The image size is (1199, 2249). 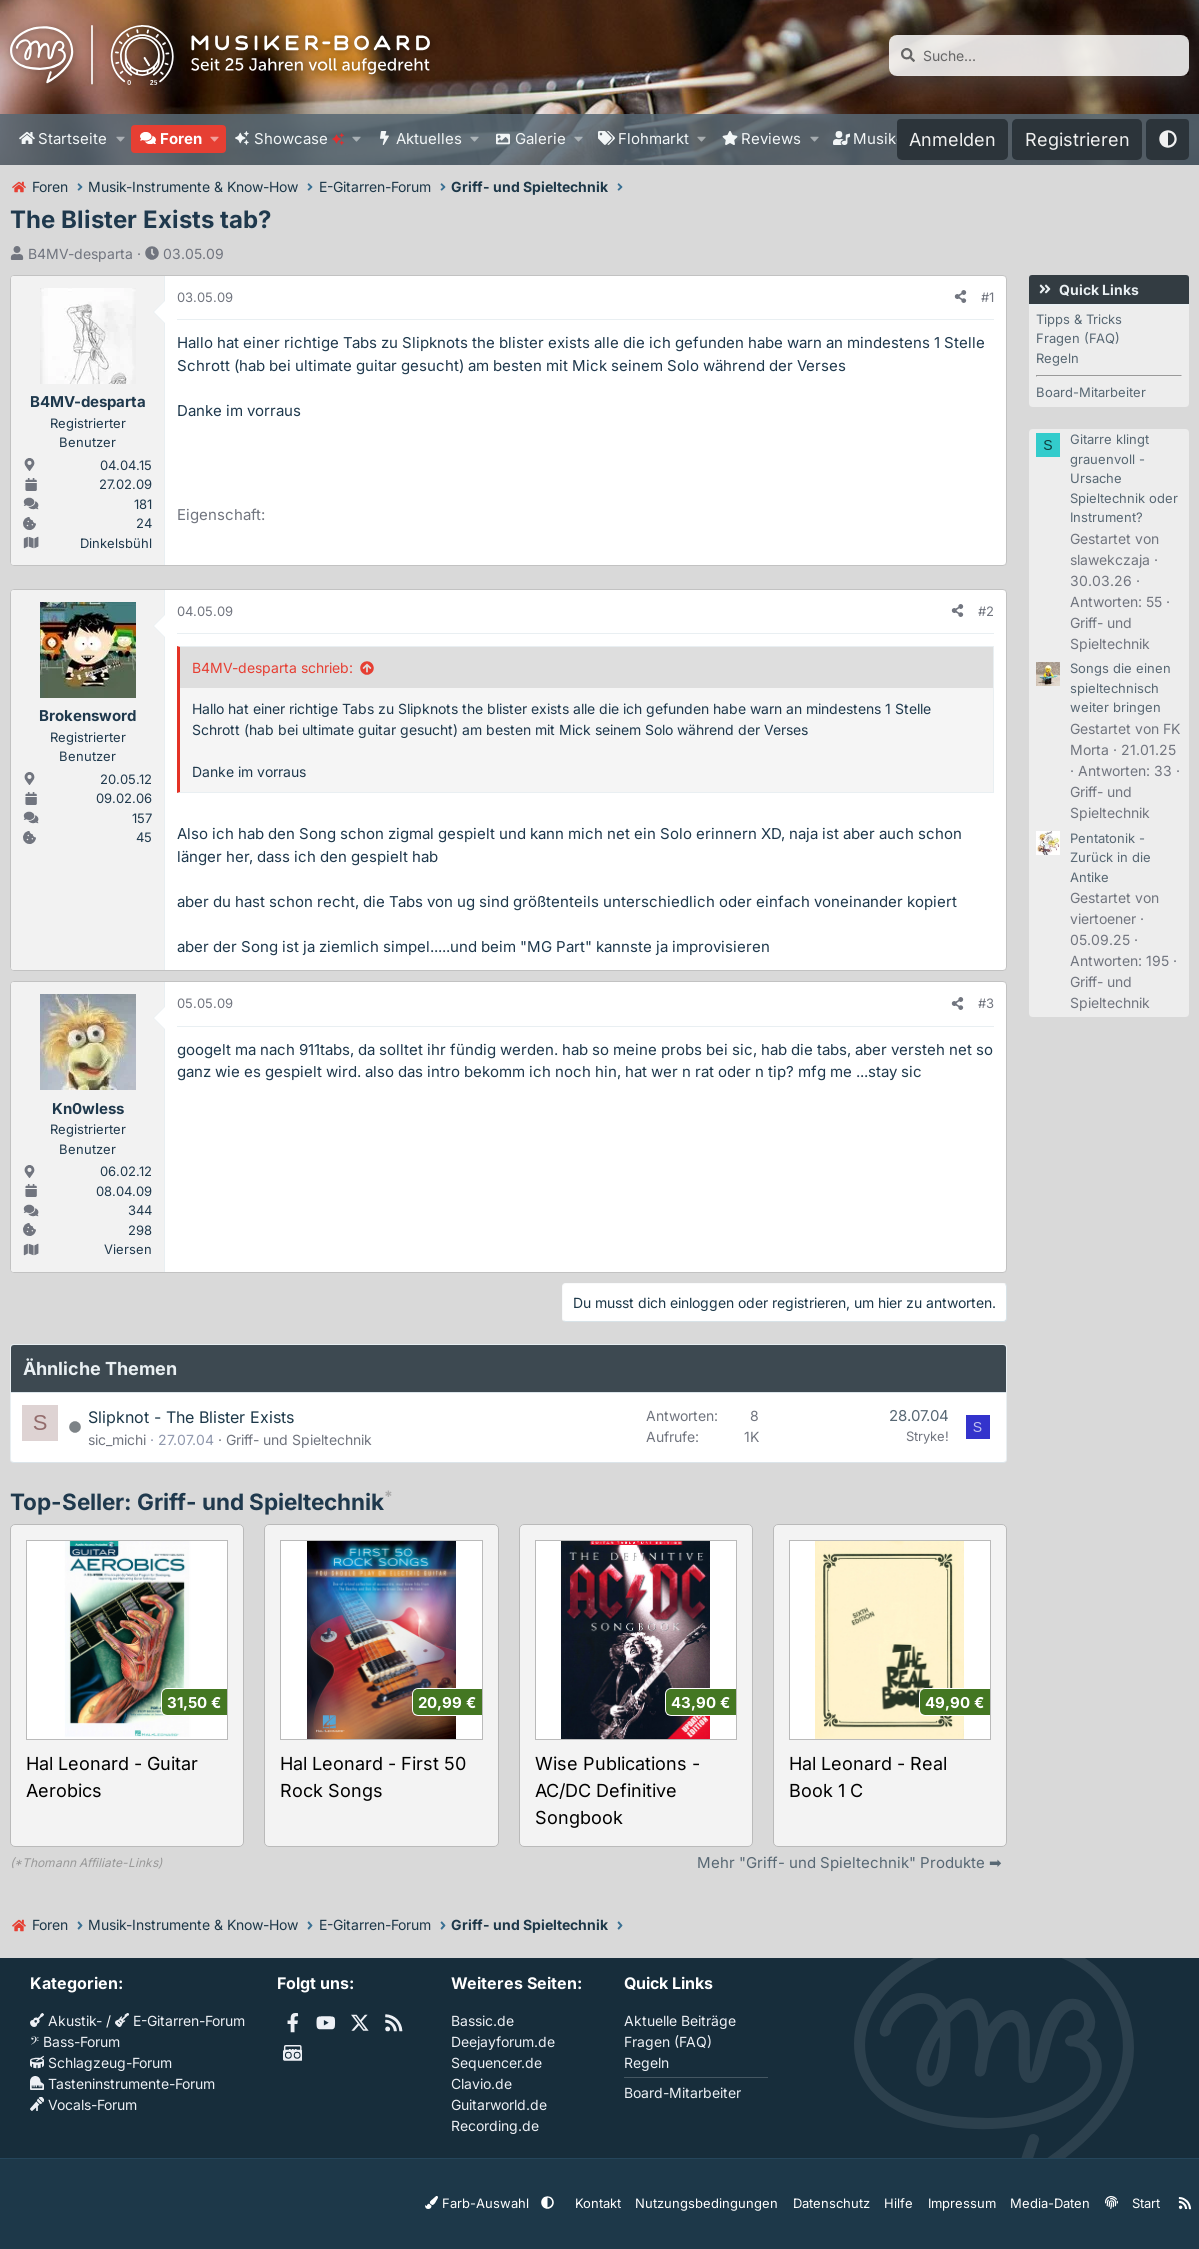 I want to click on B4MV-desparta schrieb:, so click(x=272, y=667).